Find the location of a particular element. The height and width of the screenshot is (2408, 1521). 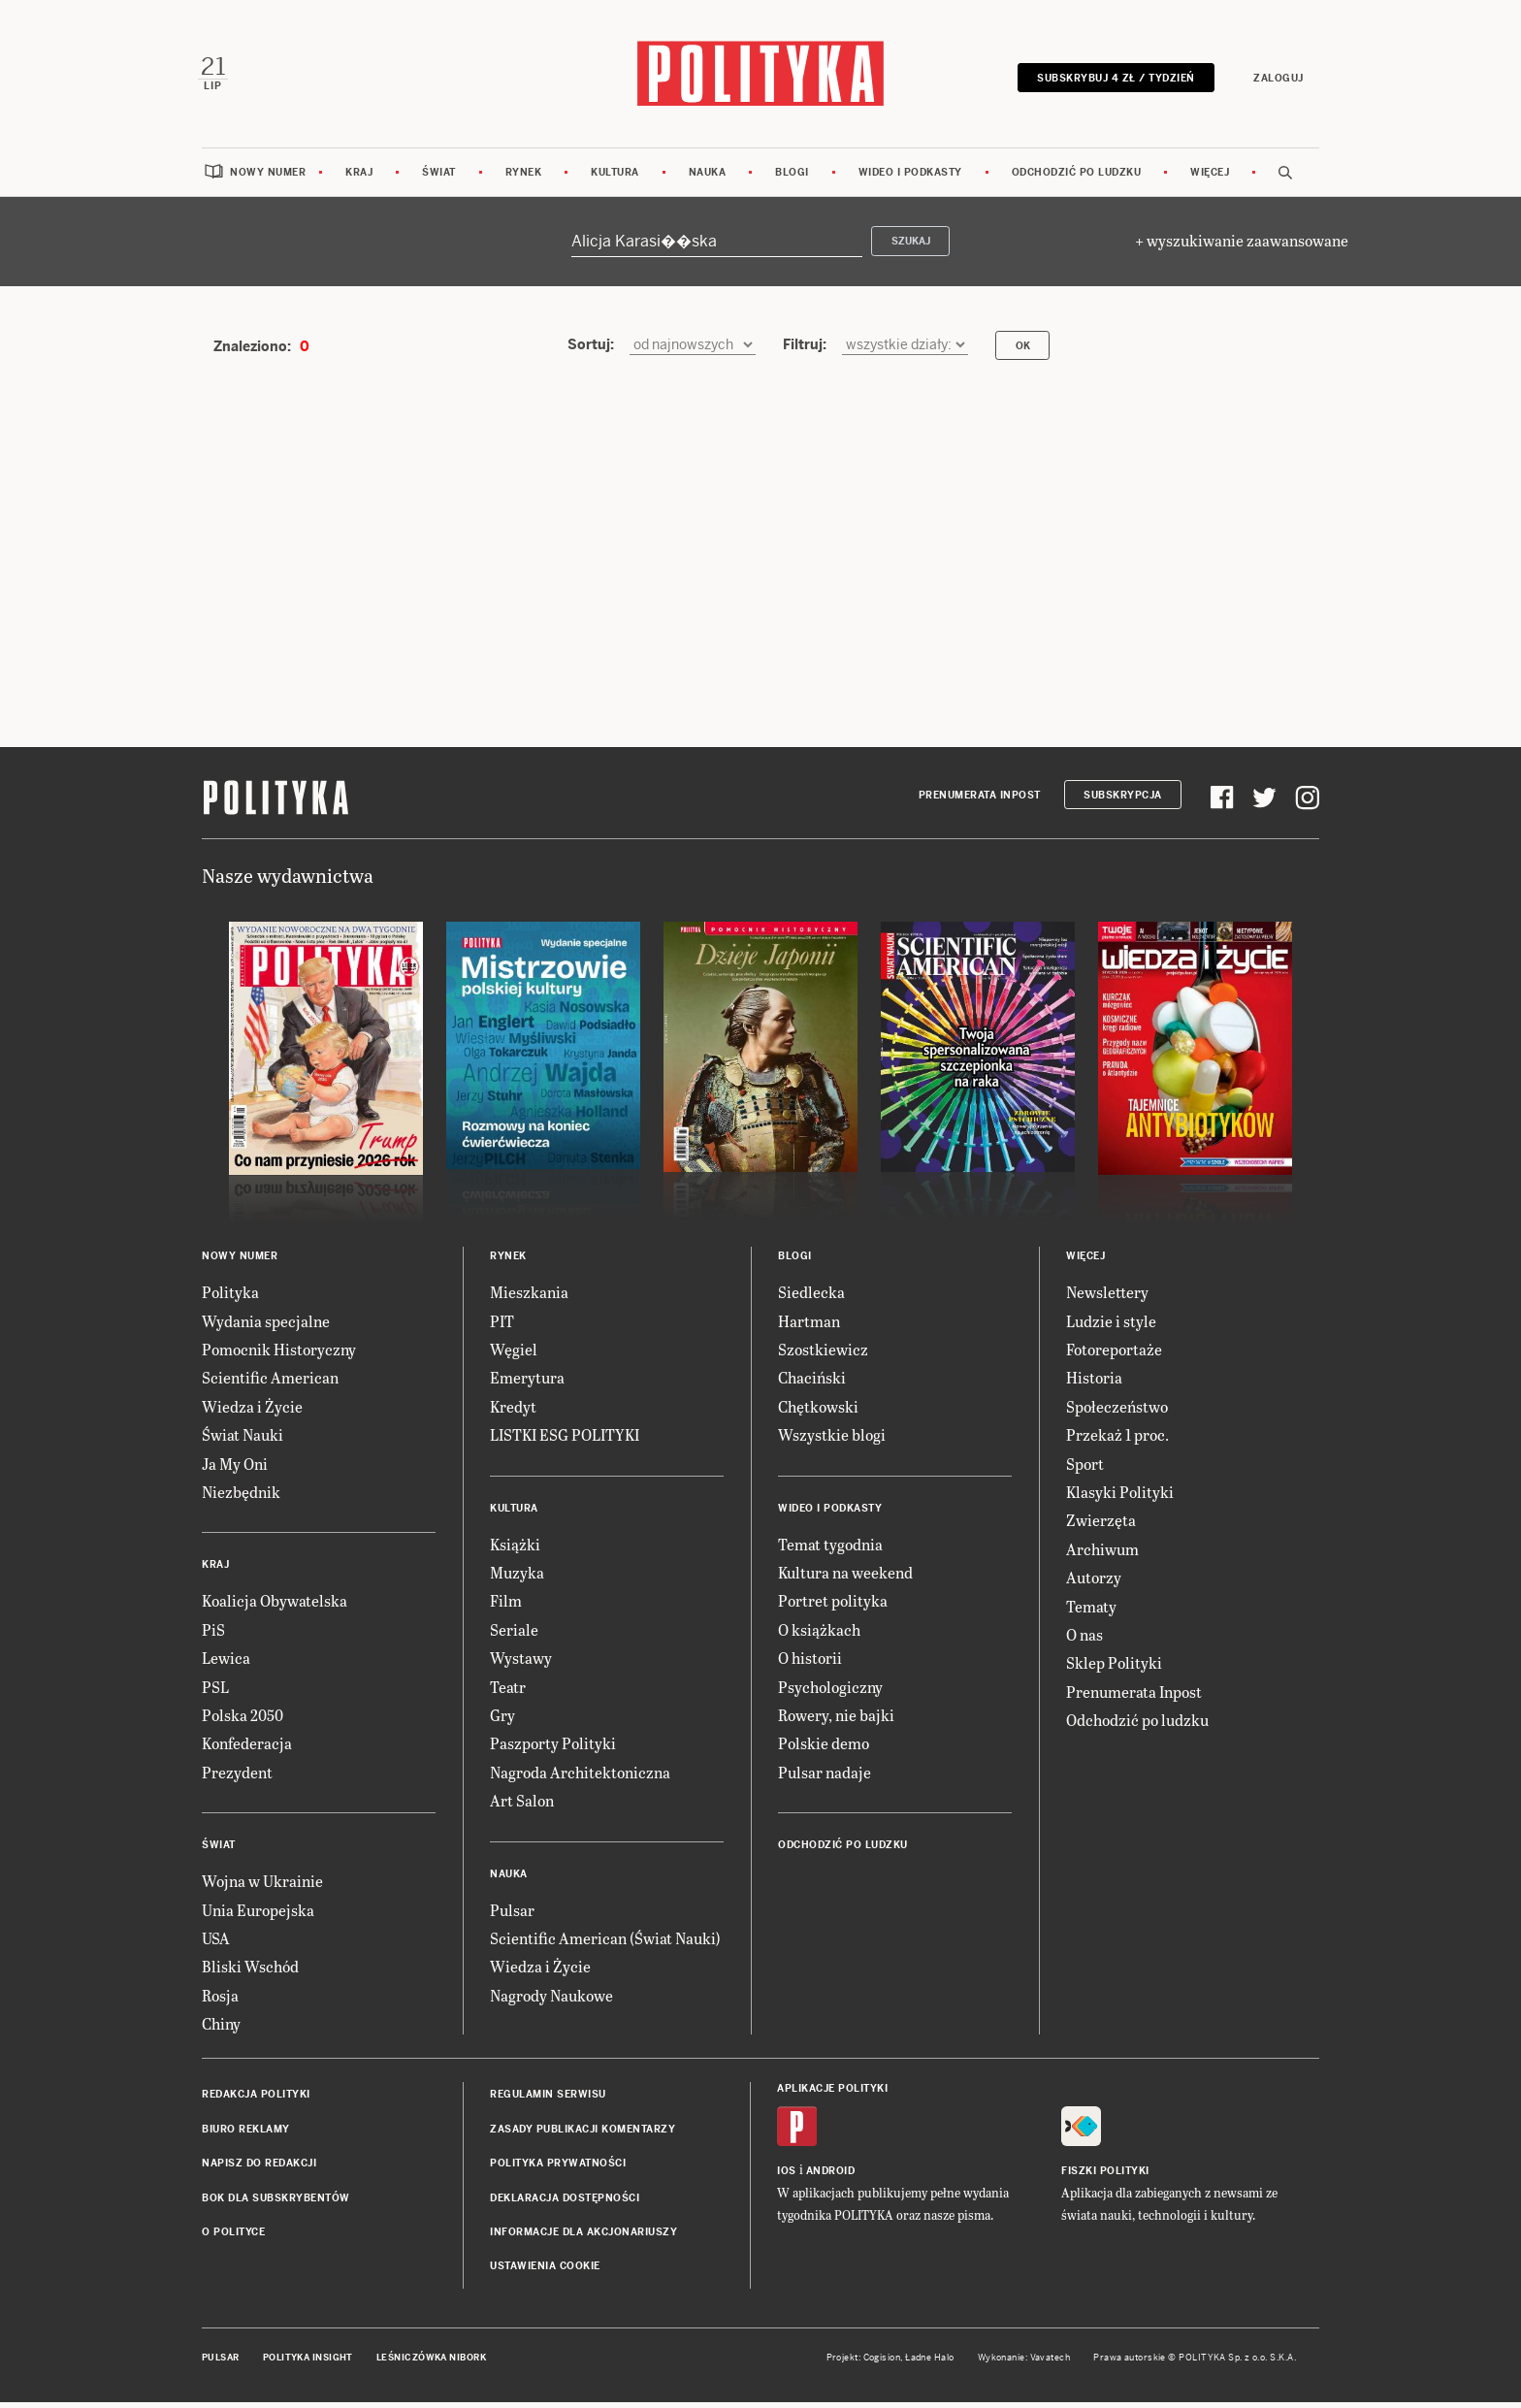

Historia is located at coordinates (1094, 1383).